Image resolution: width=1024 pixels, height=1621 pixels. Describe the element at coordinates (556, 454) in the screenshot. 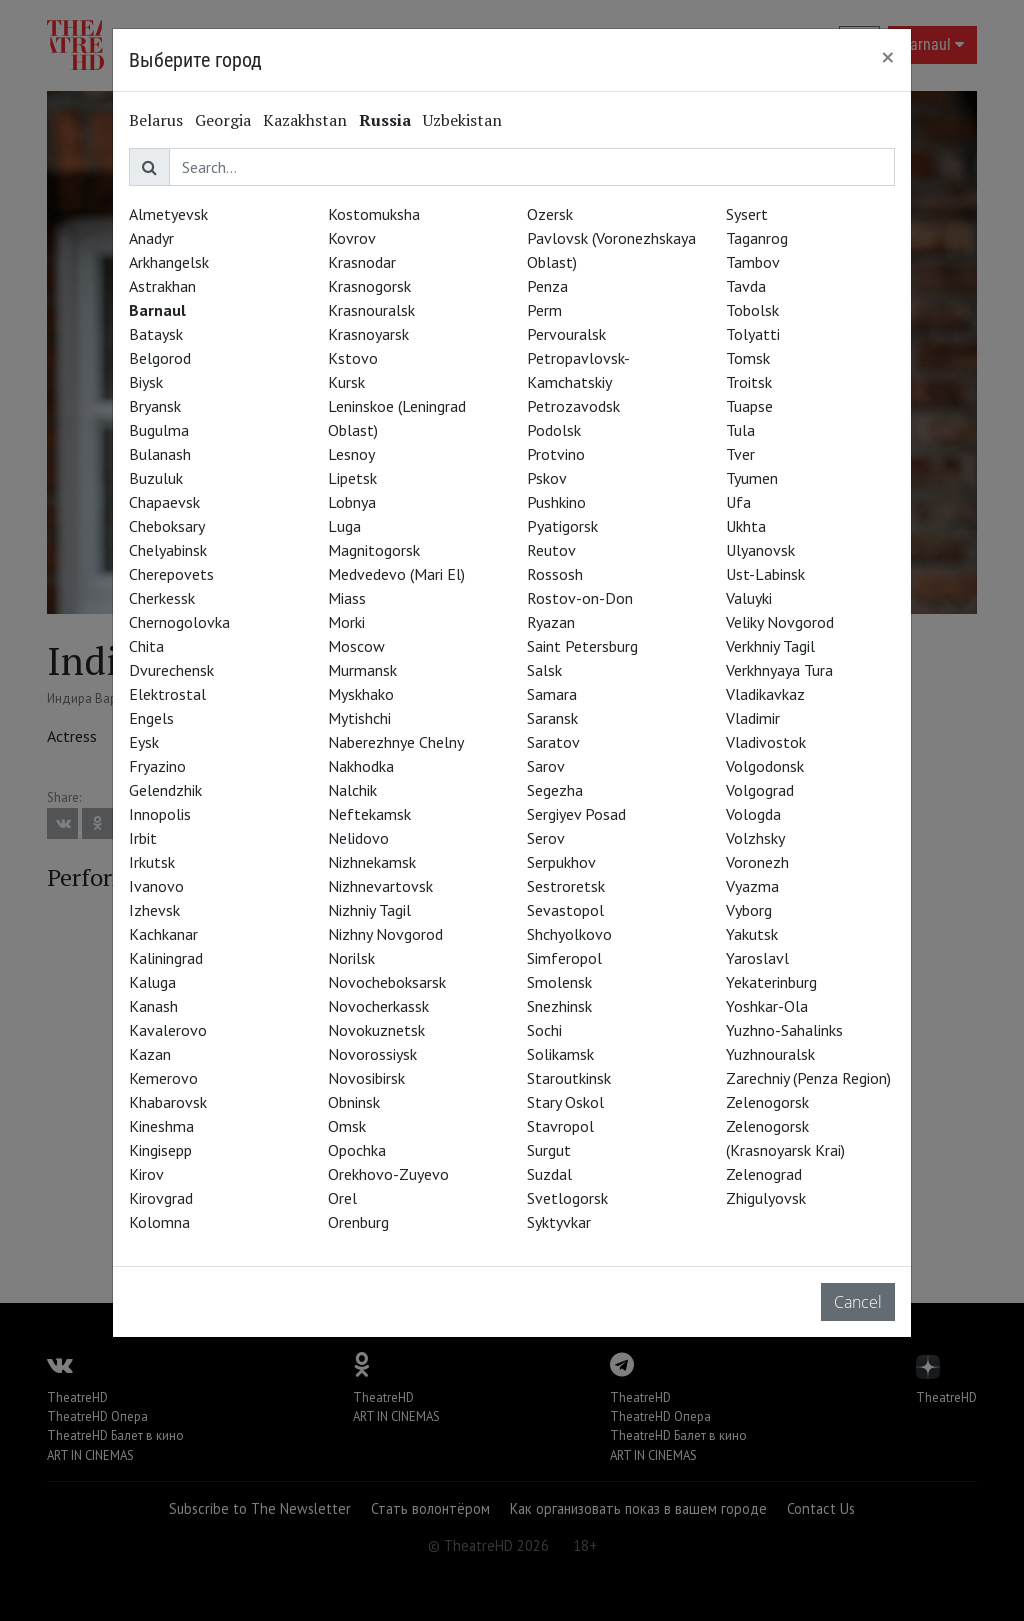

I see `Protvino` at that location.